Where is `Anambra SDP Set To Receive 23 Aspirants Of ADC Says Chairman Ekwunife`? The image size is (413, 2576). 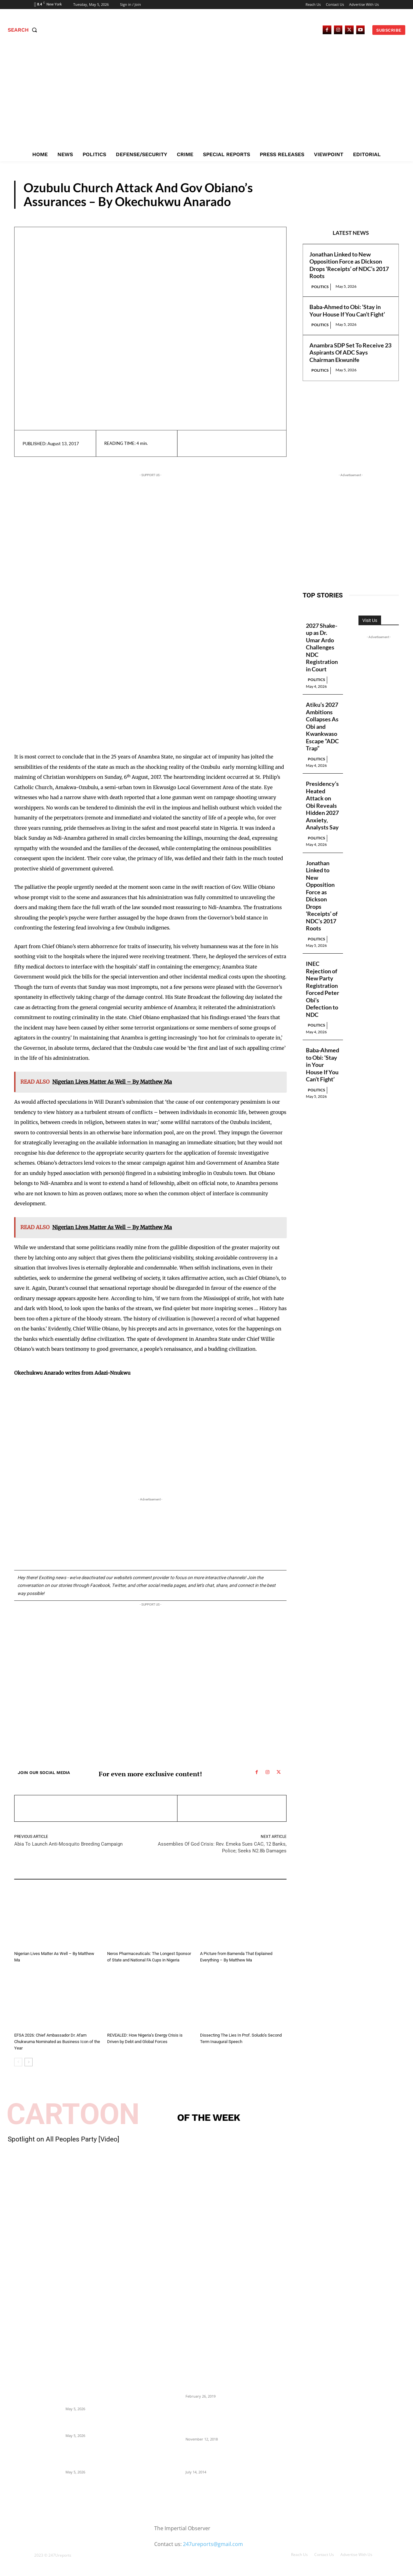
Anambra SDP Set To Receive 23 Aspirants Of ADC Says Chairman Ekwunife is located at coordinates (350, 352).